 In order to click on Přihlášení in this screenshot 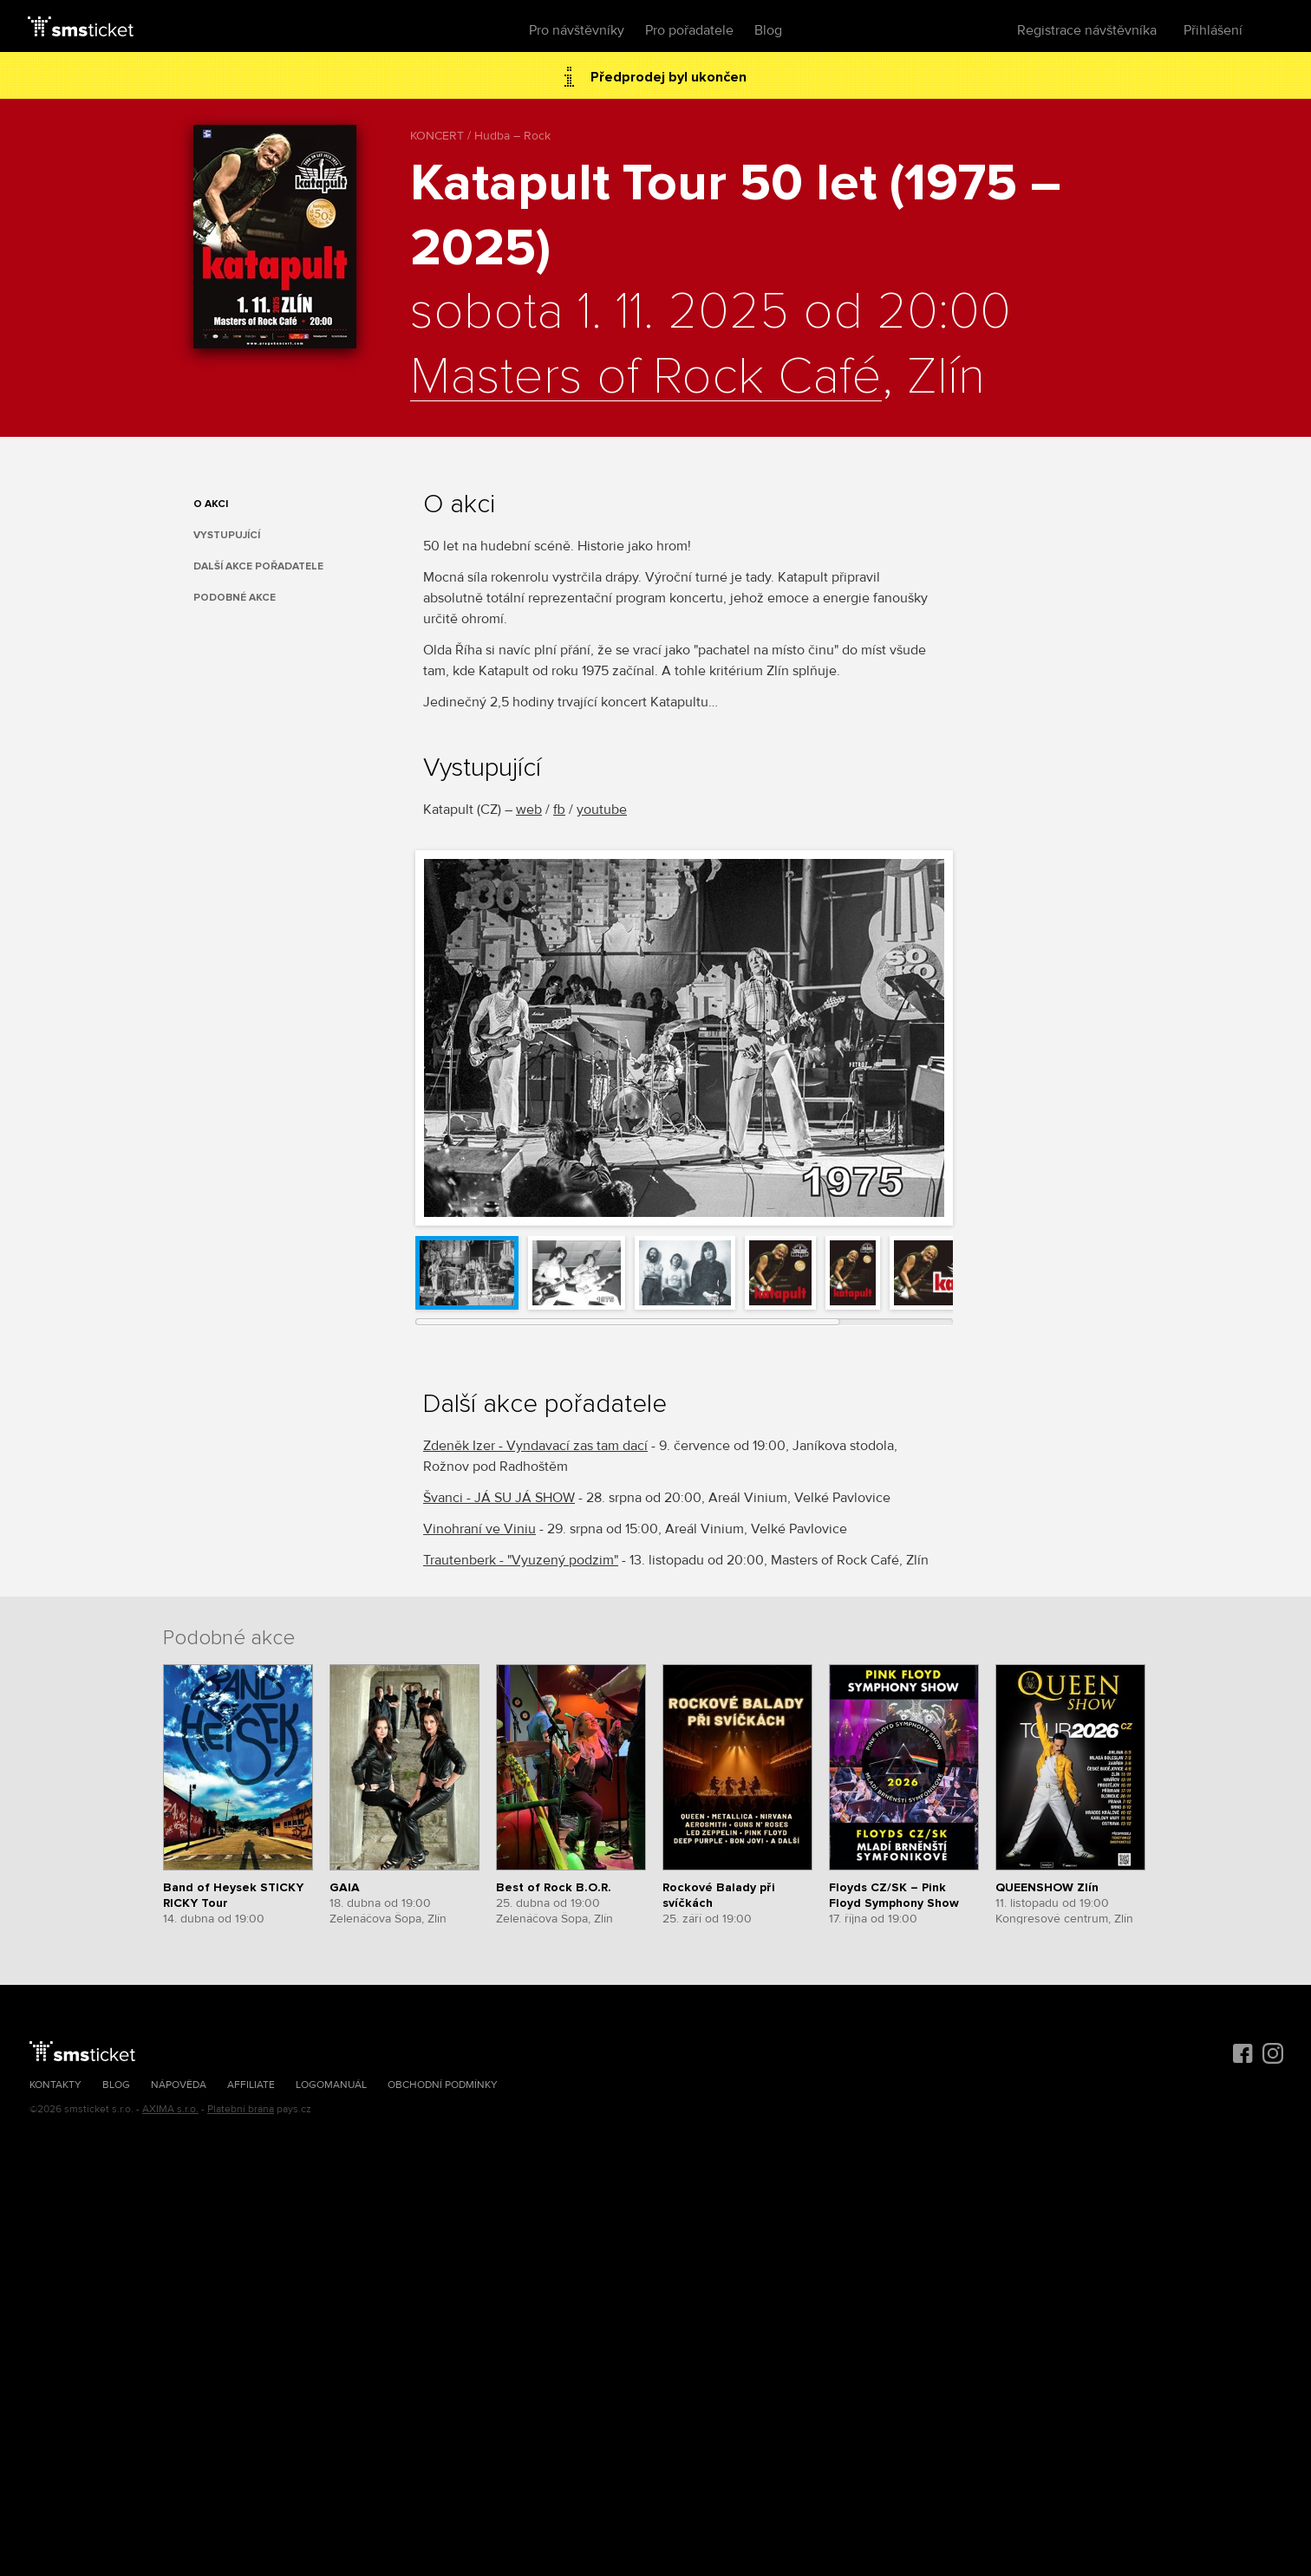, I will do `click(1213, 30)`.